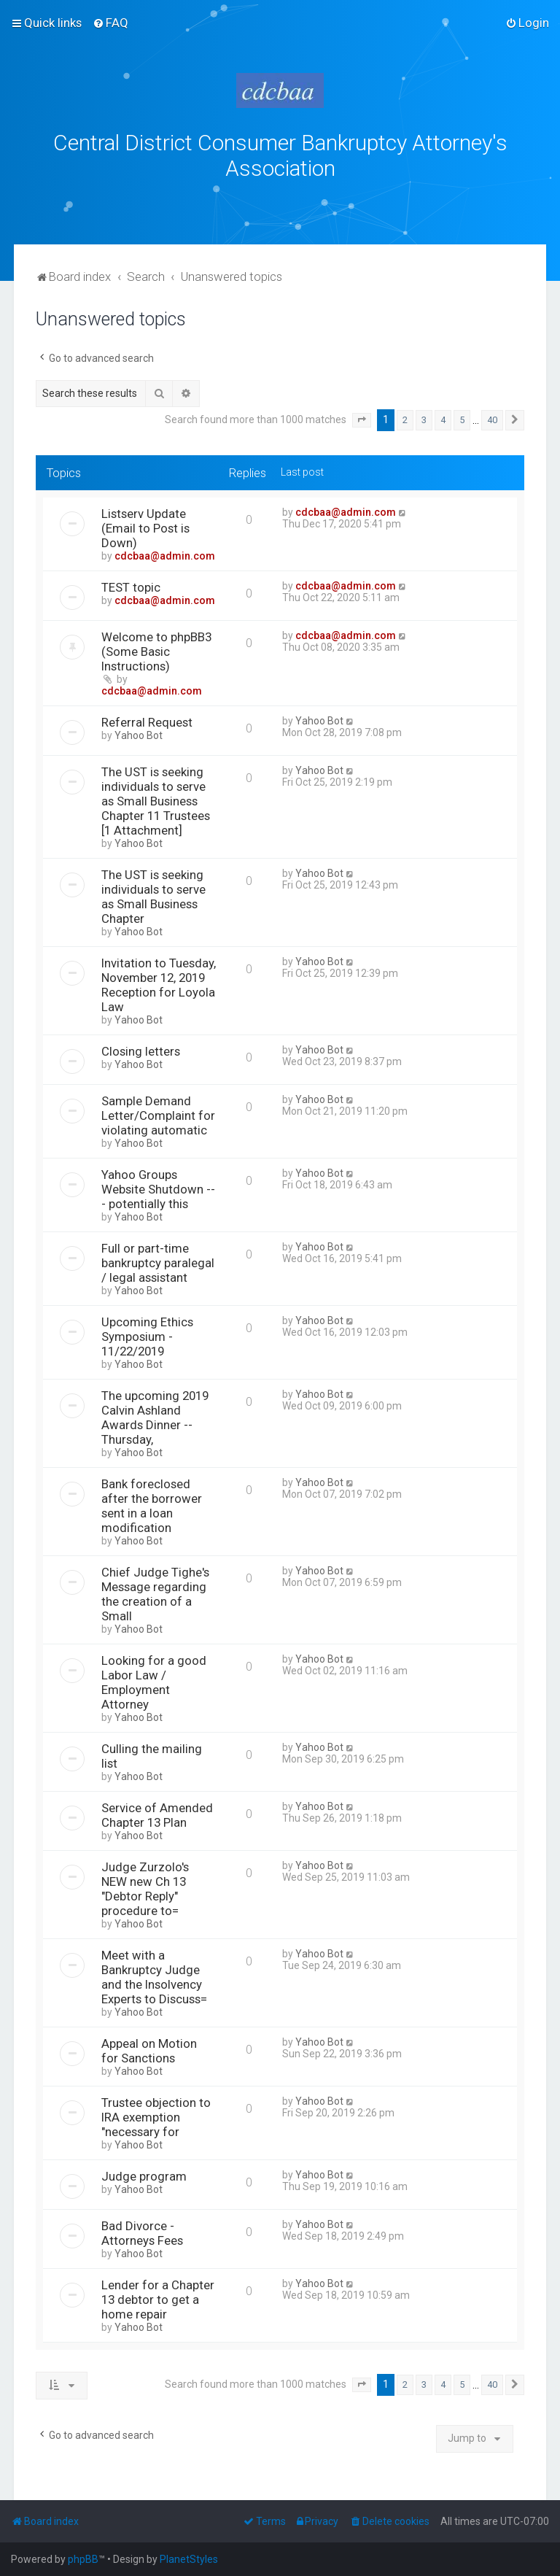 Image resolution: width=560 pixels, height=2576 pixels. Describe the element at coordinates (83, 2559) in the screenshot. I see `phpBB` at that location.